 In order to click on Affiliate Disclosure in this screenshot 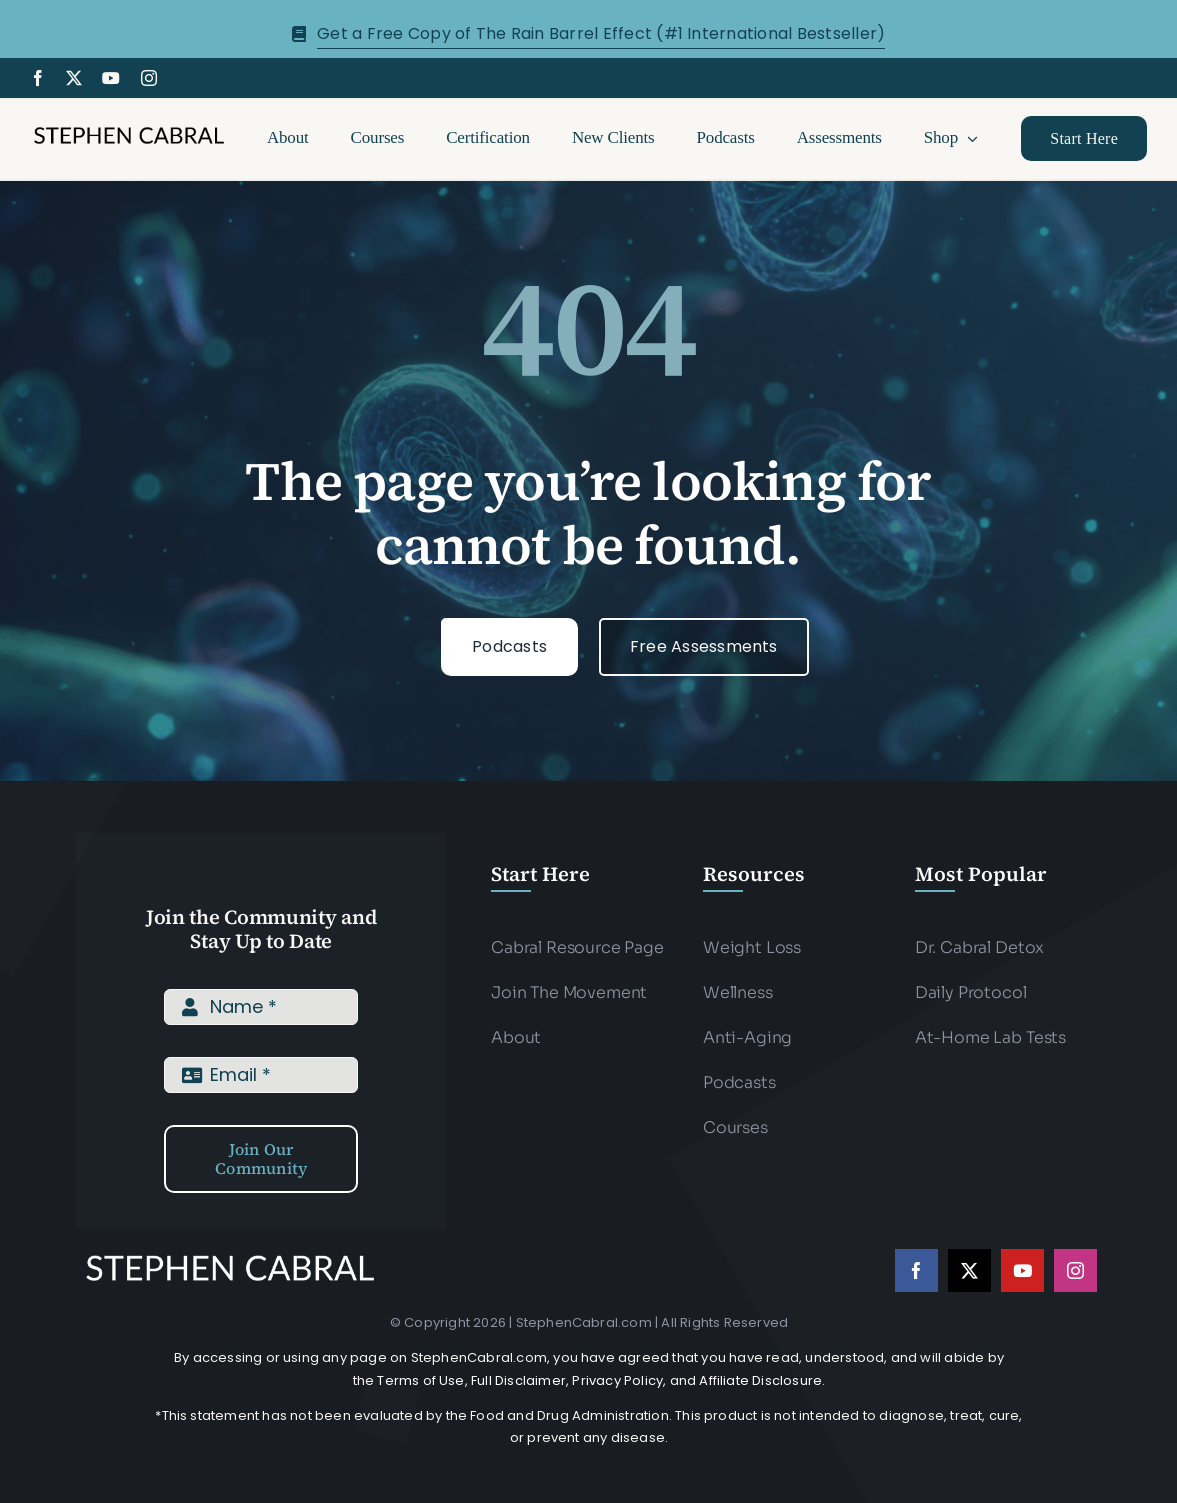, I will do `click(760, 1380)`.